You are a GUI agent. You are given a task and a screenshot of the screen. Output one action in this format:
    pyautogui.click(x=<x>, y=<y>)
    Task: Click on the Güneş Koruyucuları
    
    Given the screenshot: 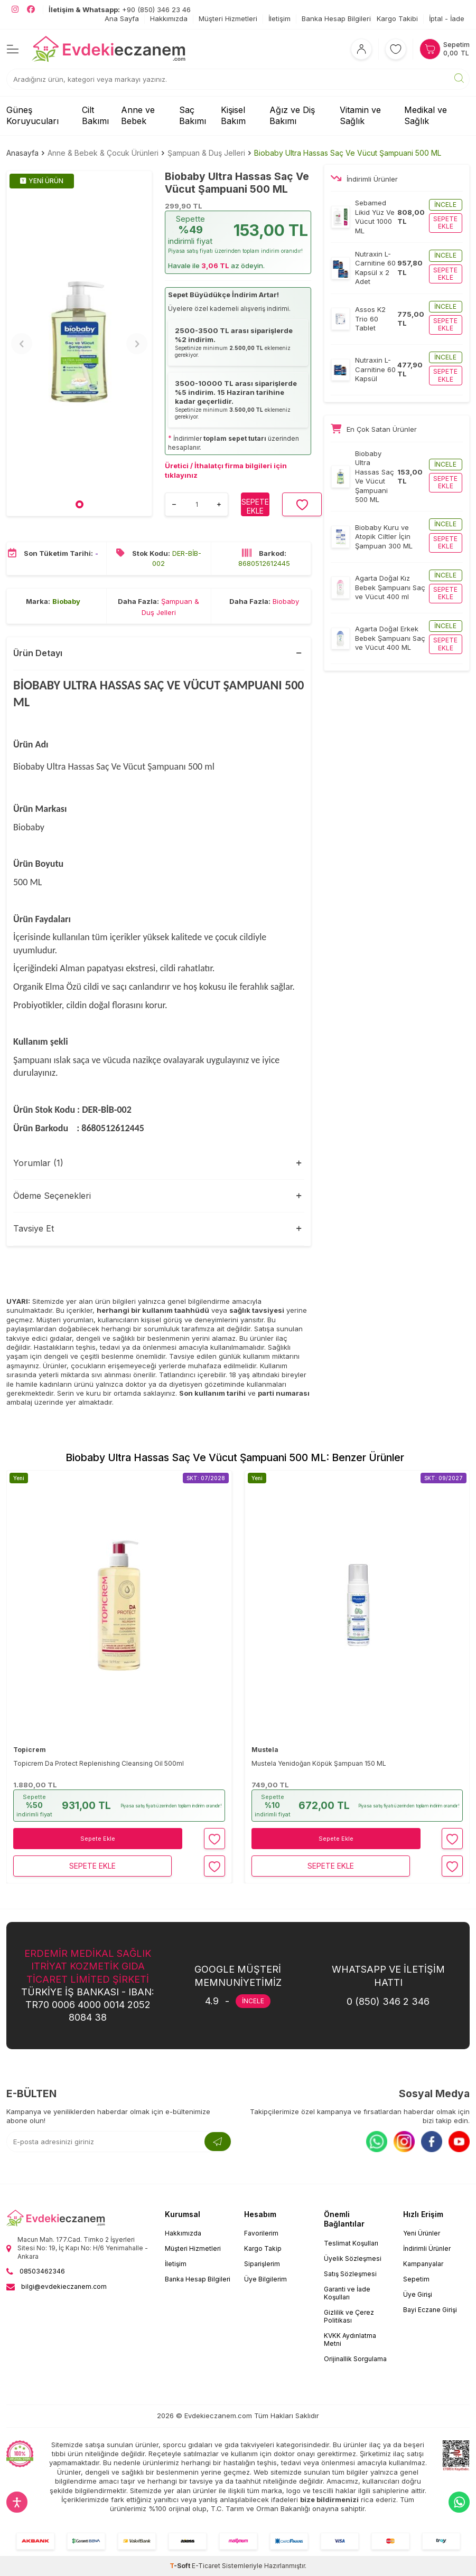 What is the action you would take?
    pyautogui.click(x=32, y=115)
    